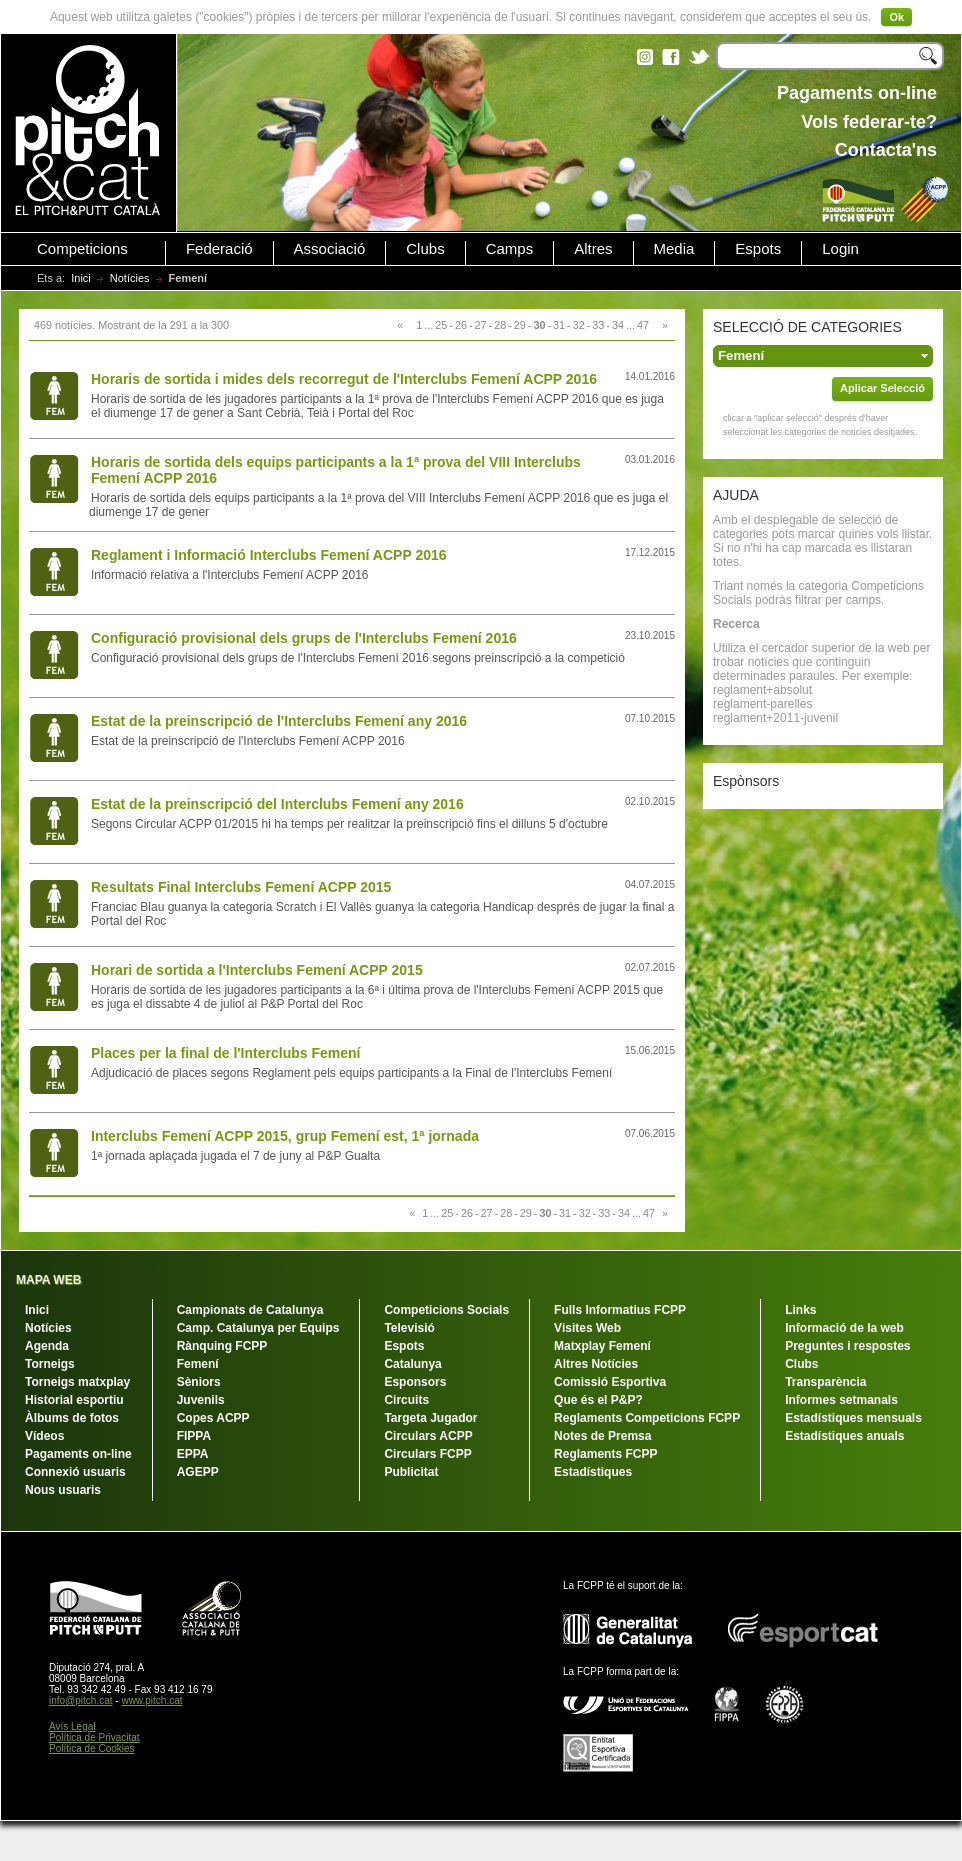 The width and height of the screenshot is (962, 1861). I want to click on 31, so click(559, 325).